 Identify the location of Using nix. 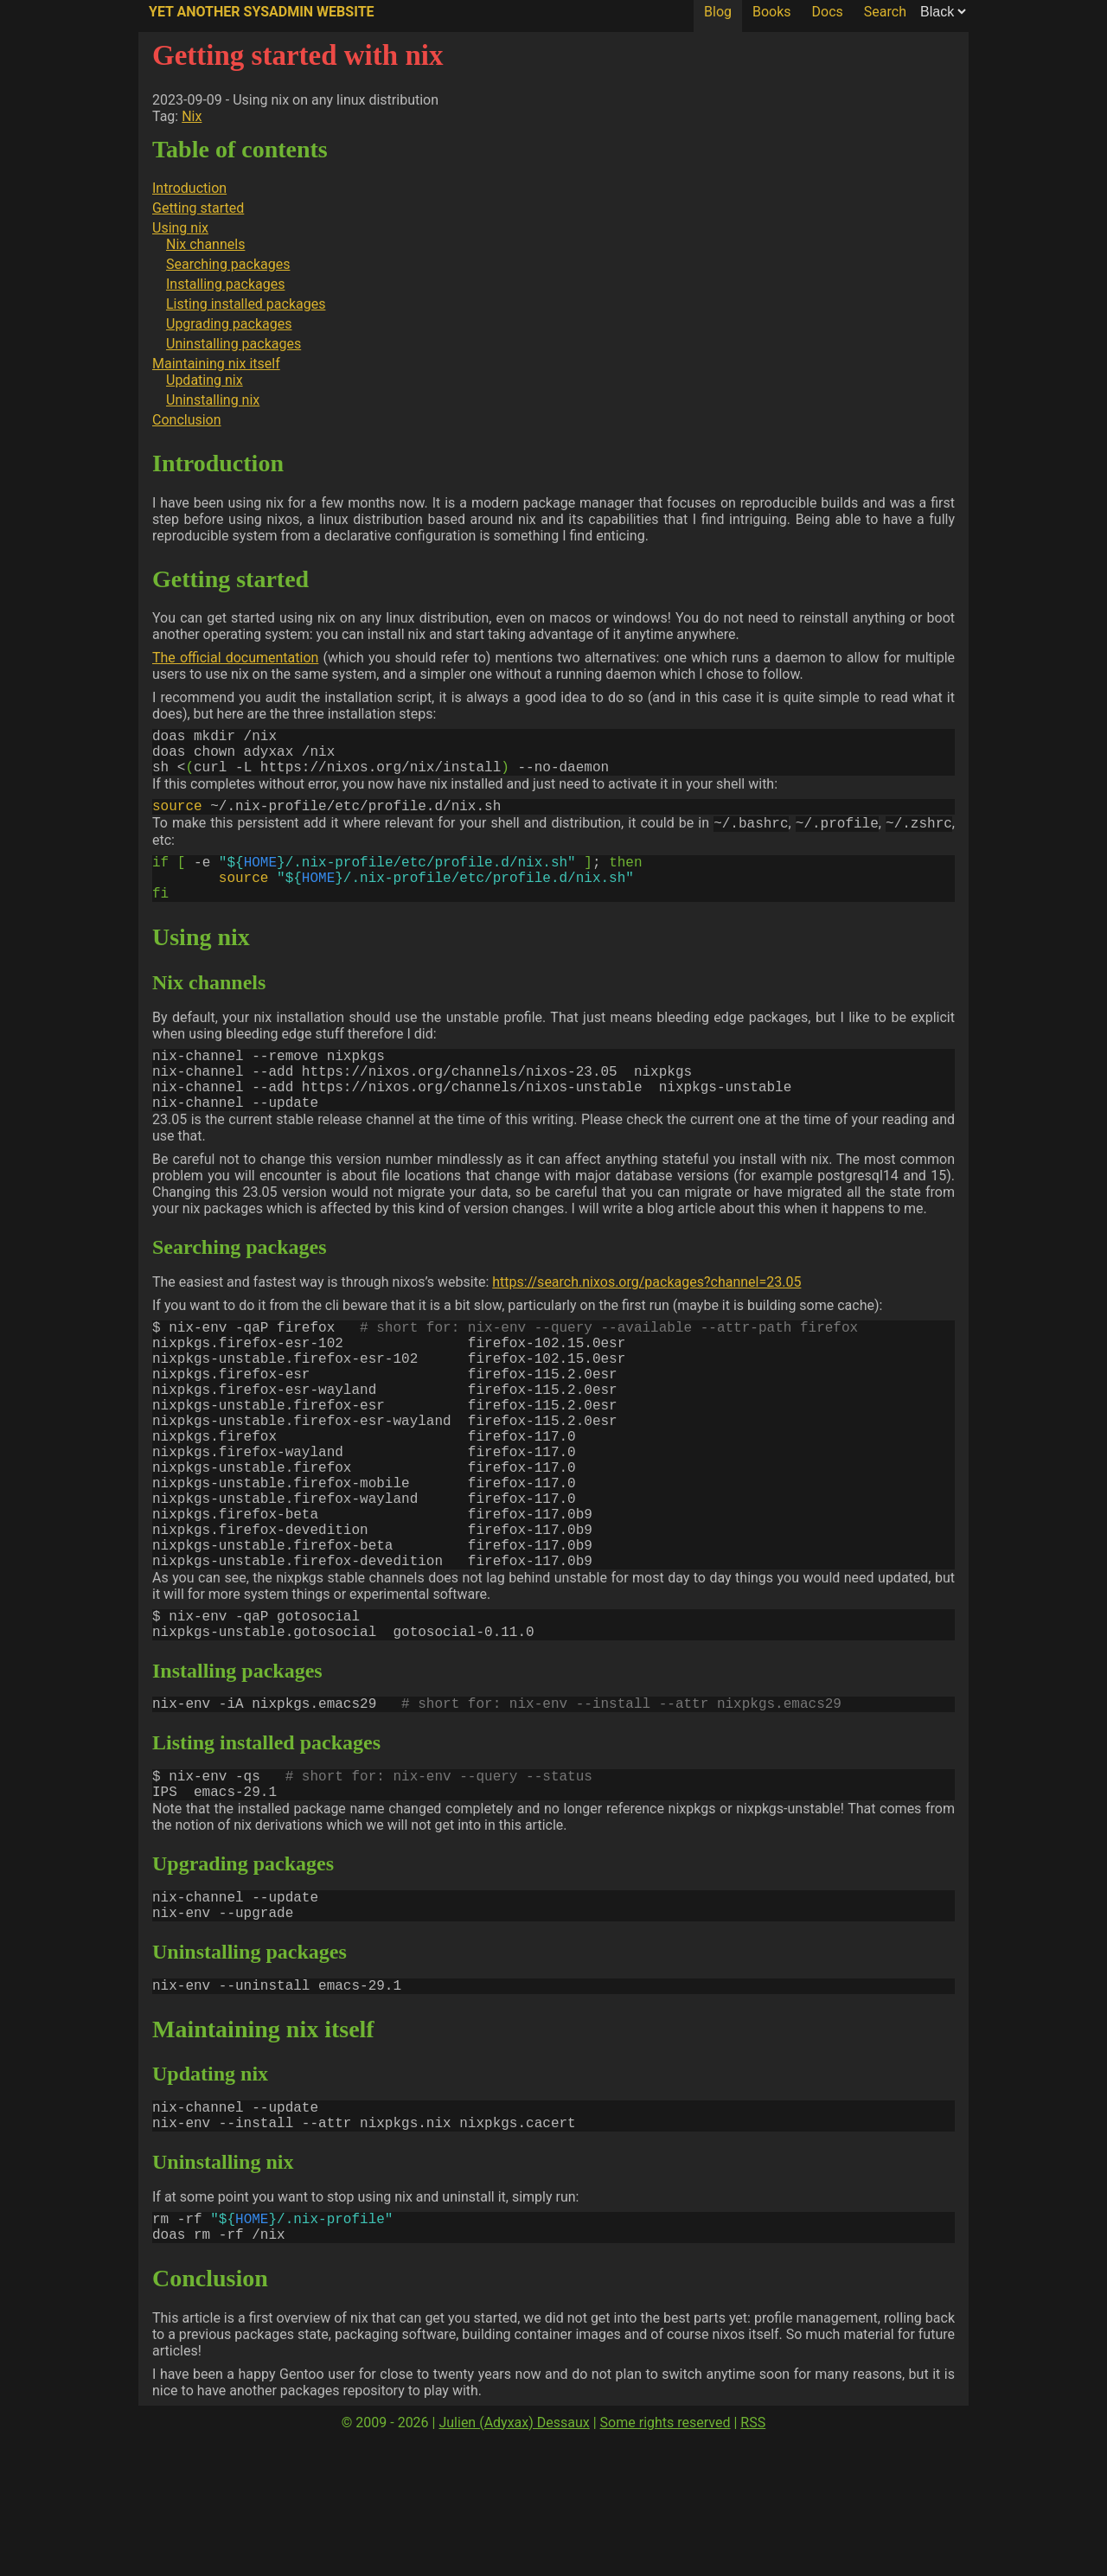
(180, 228).